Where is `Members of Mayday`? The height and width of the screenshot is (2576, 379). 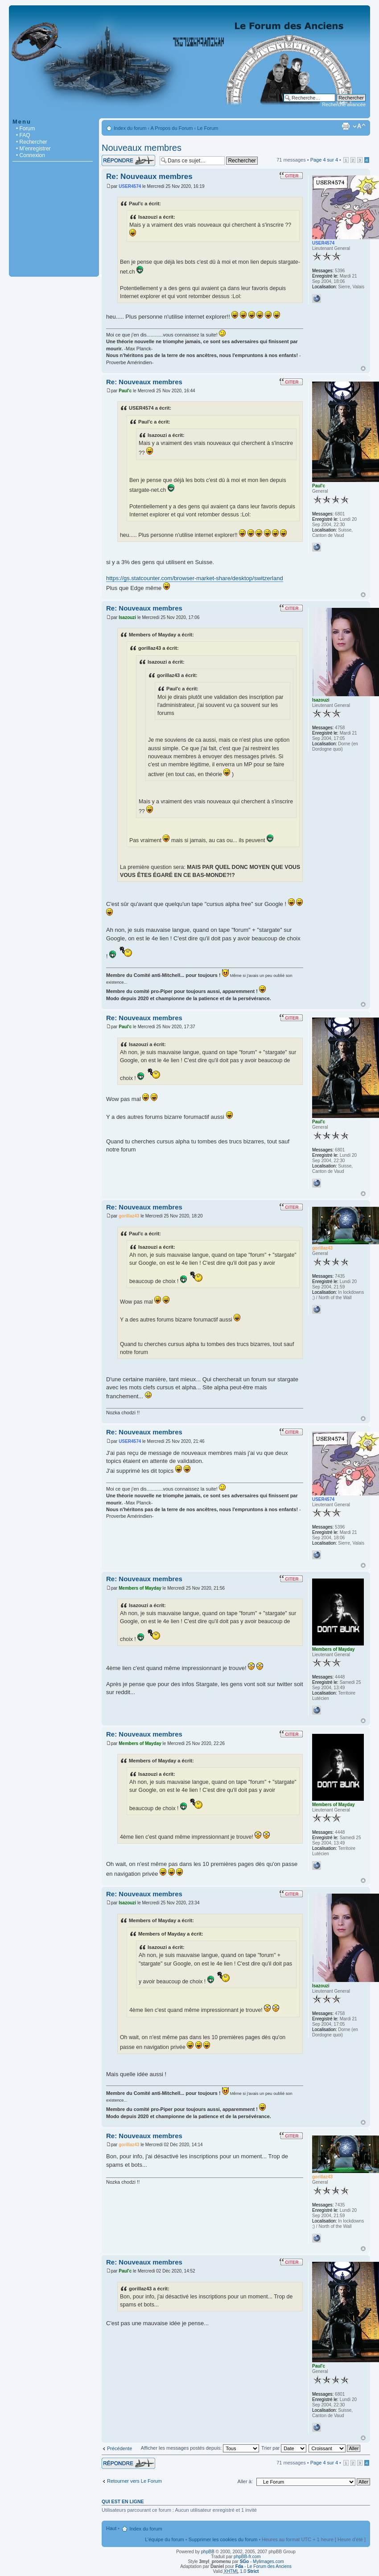 Members of Mayday is located at coordinates (140, 1588).